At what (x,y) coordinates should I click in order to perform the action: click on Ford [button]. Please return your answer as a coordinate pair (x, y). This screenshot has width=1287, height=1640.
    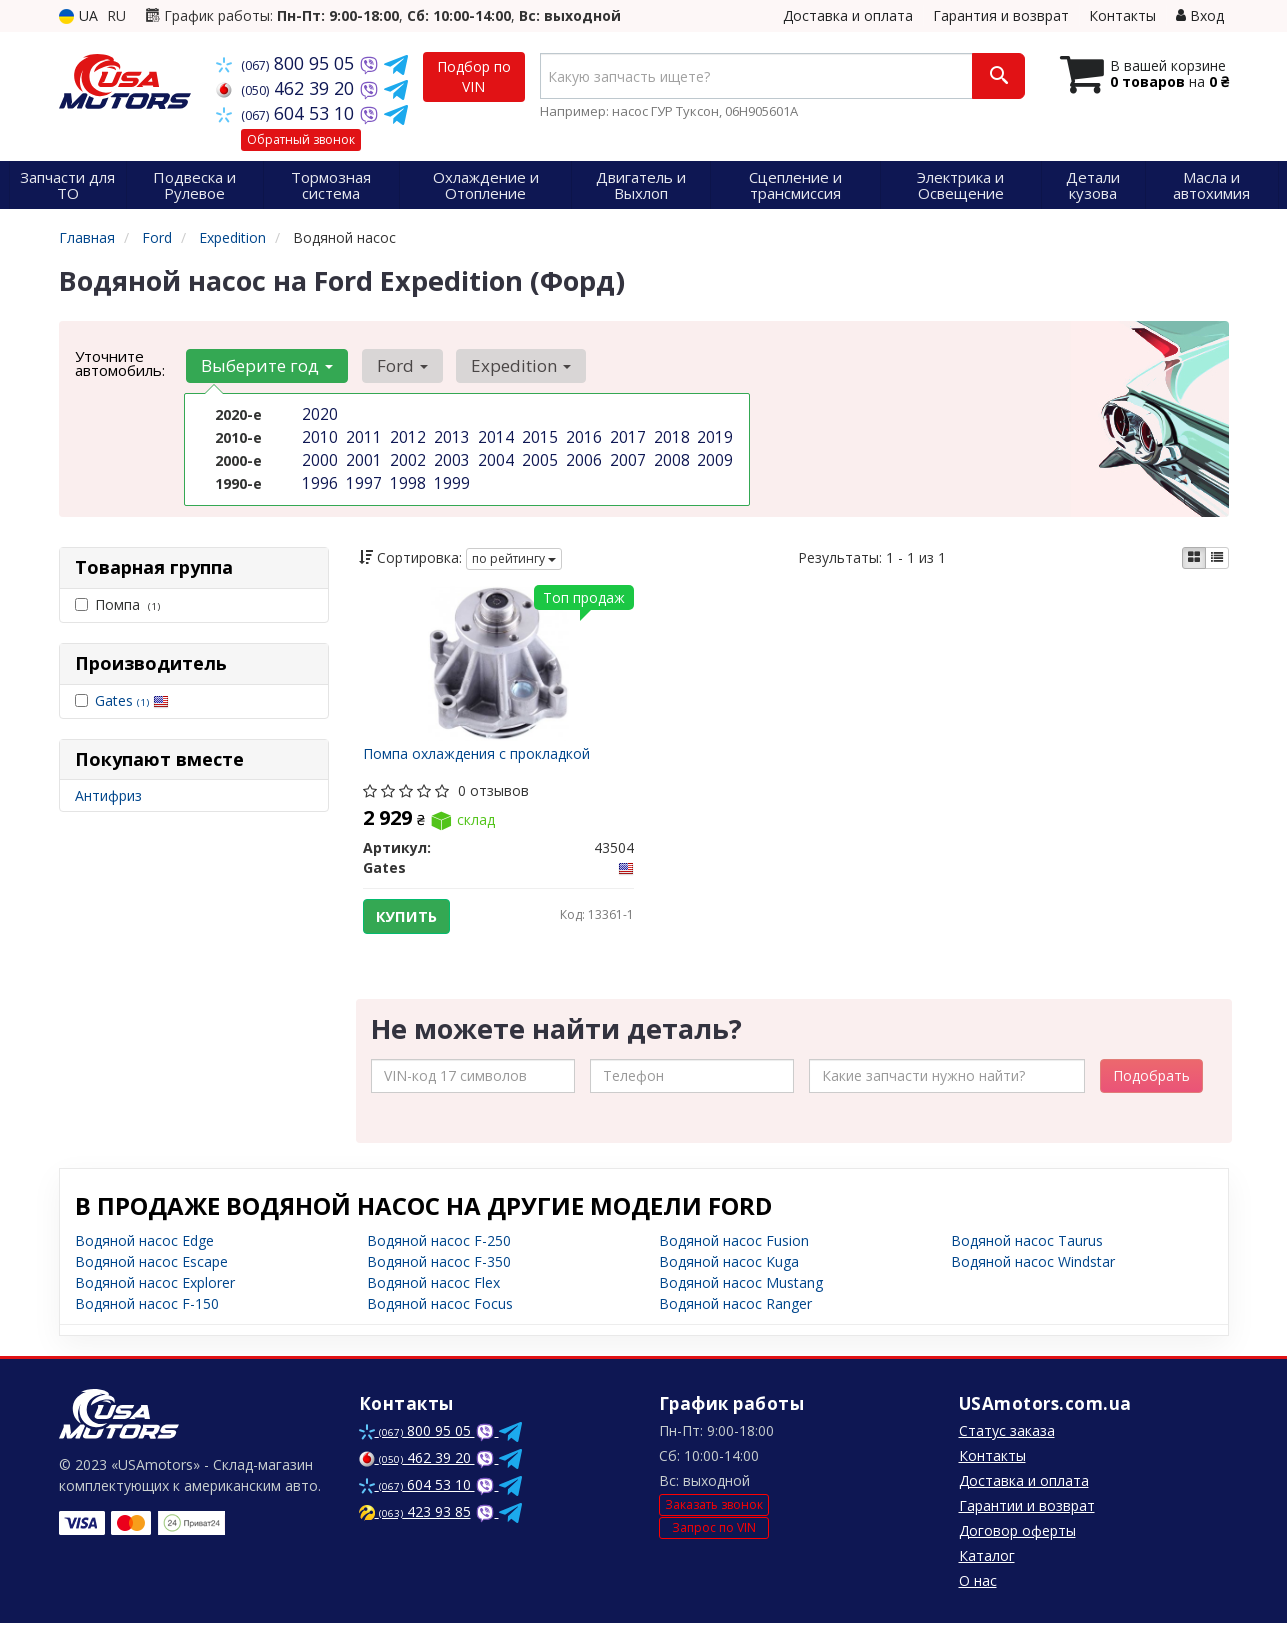
    Looking at the image, I should click on (394, 365).